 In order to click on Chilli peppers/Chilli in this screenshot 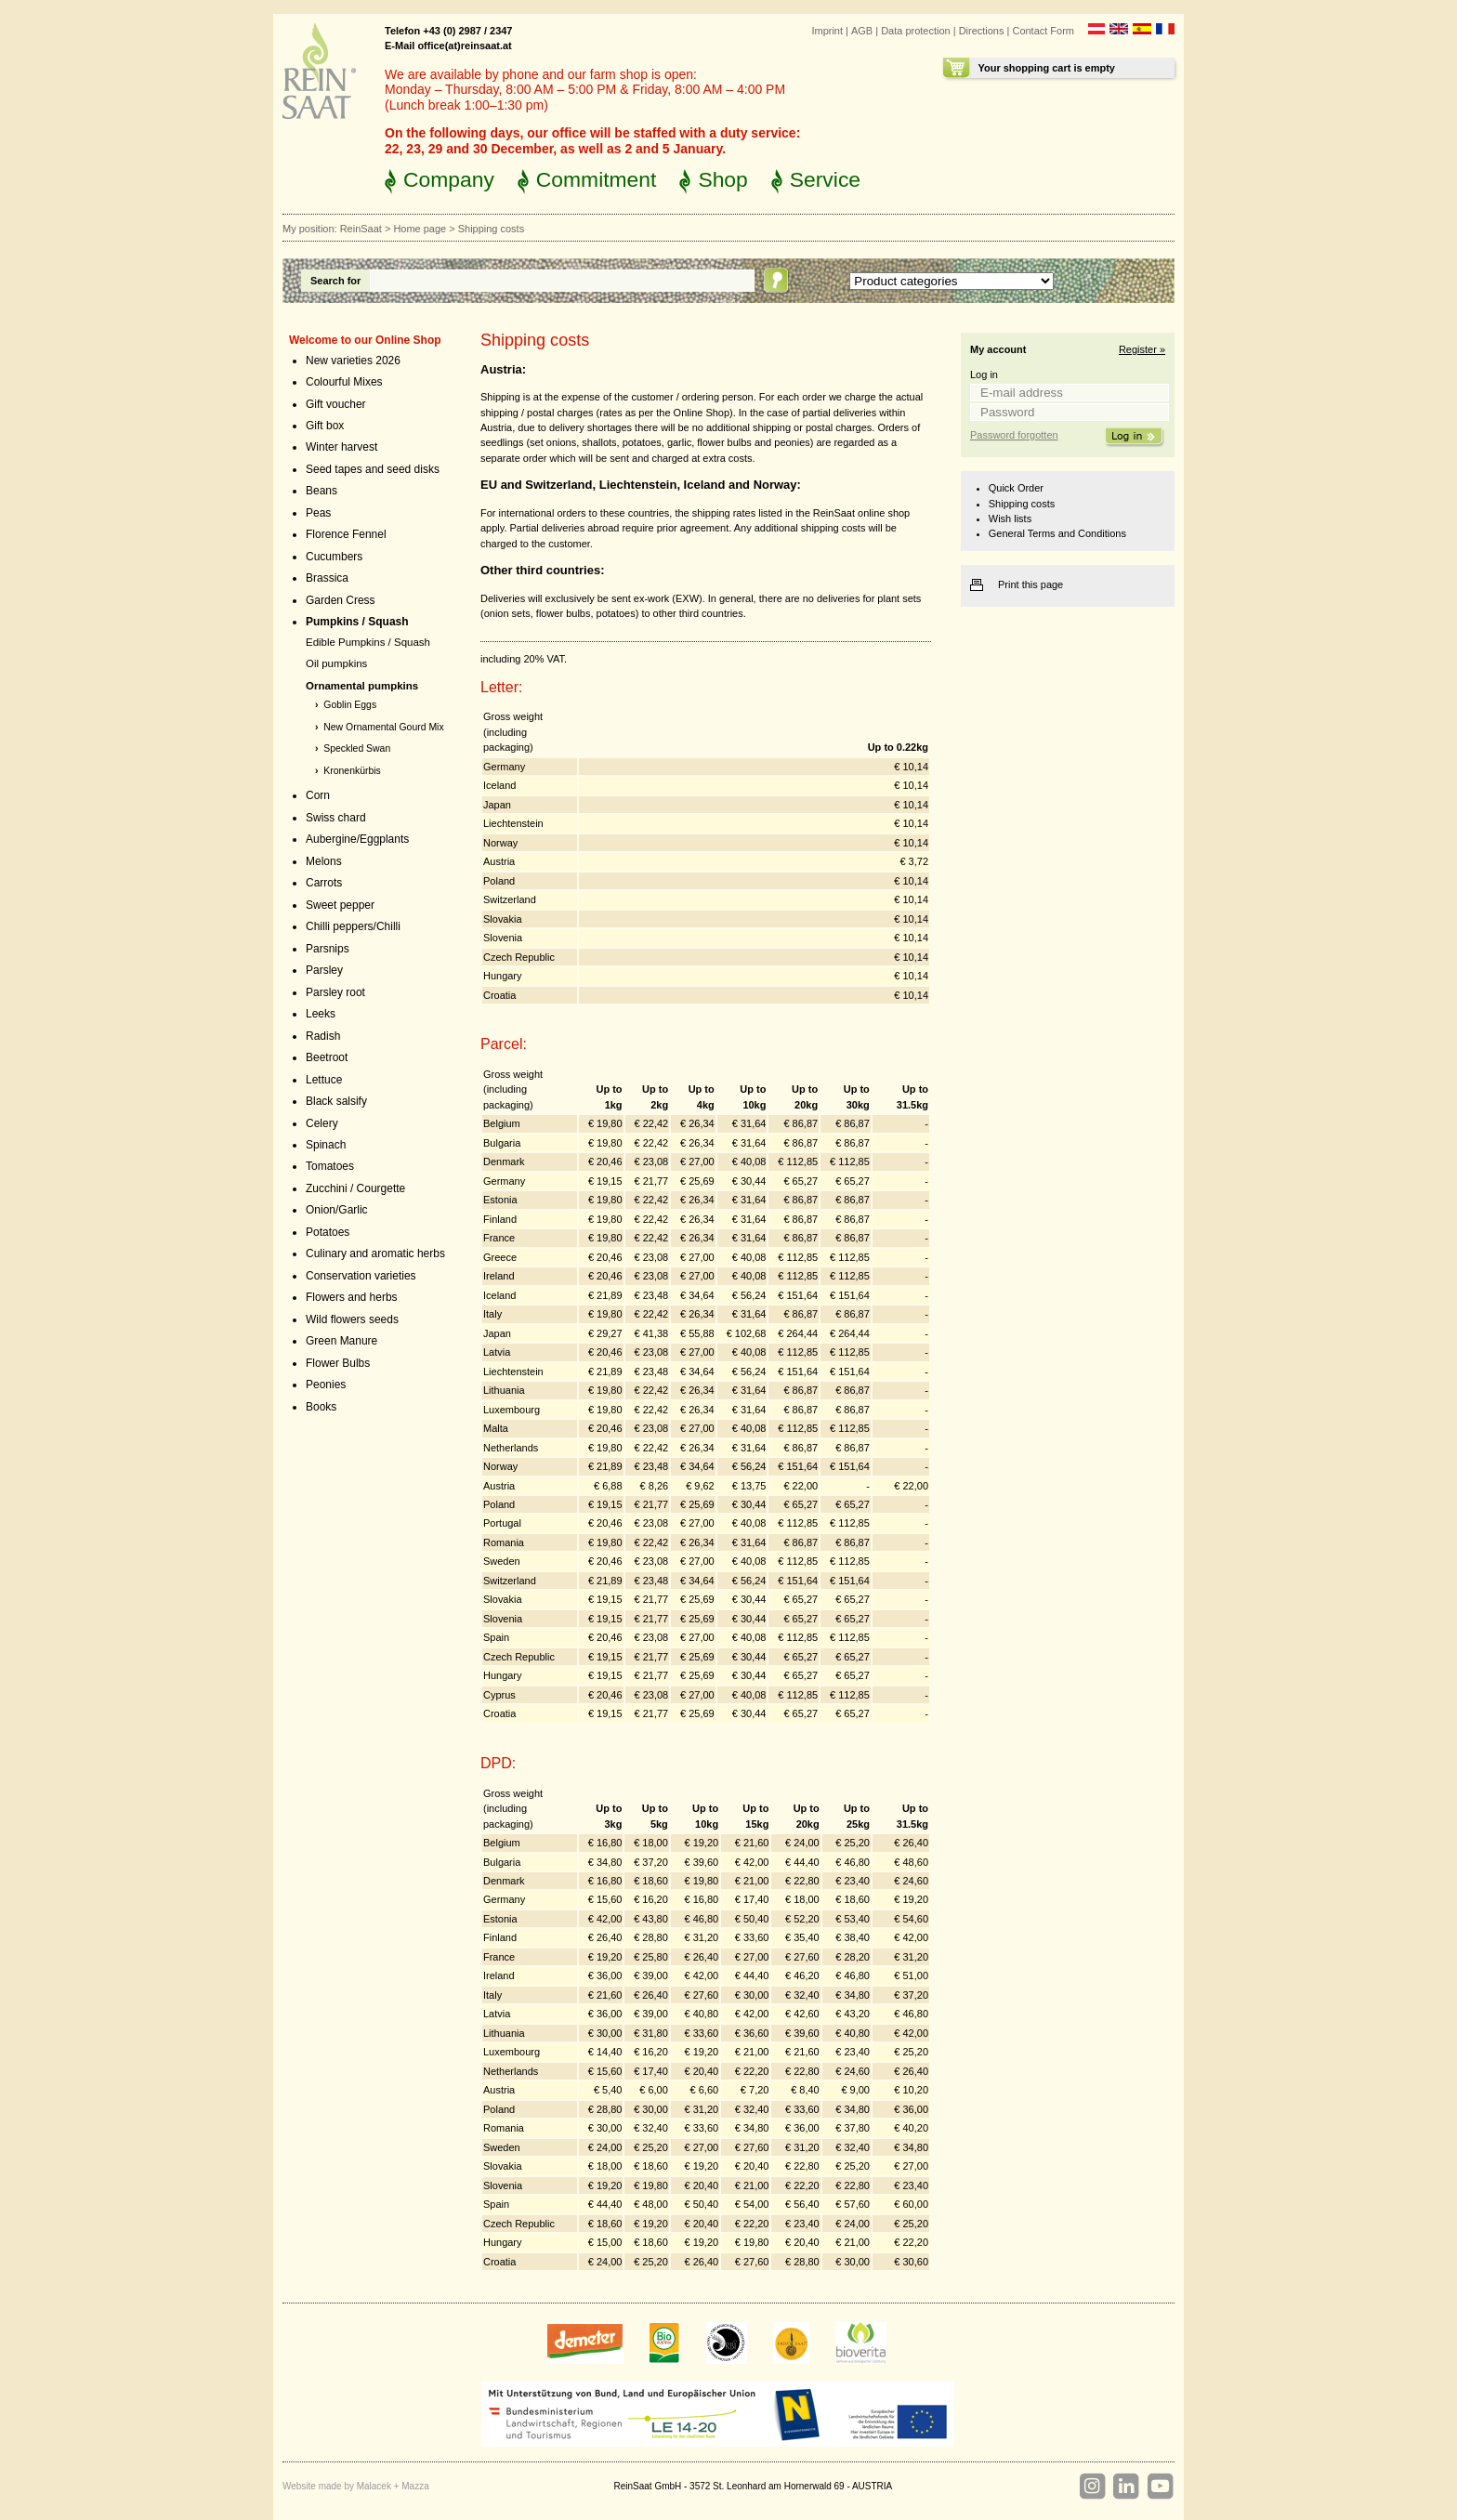, I will do `click(353, 926)`.